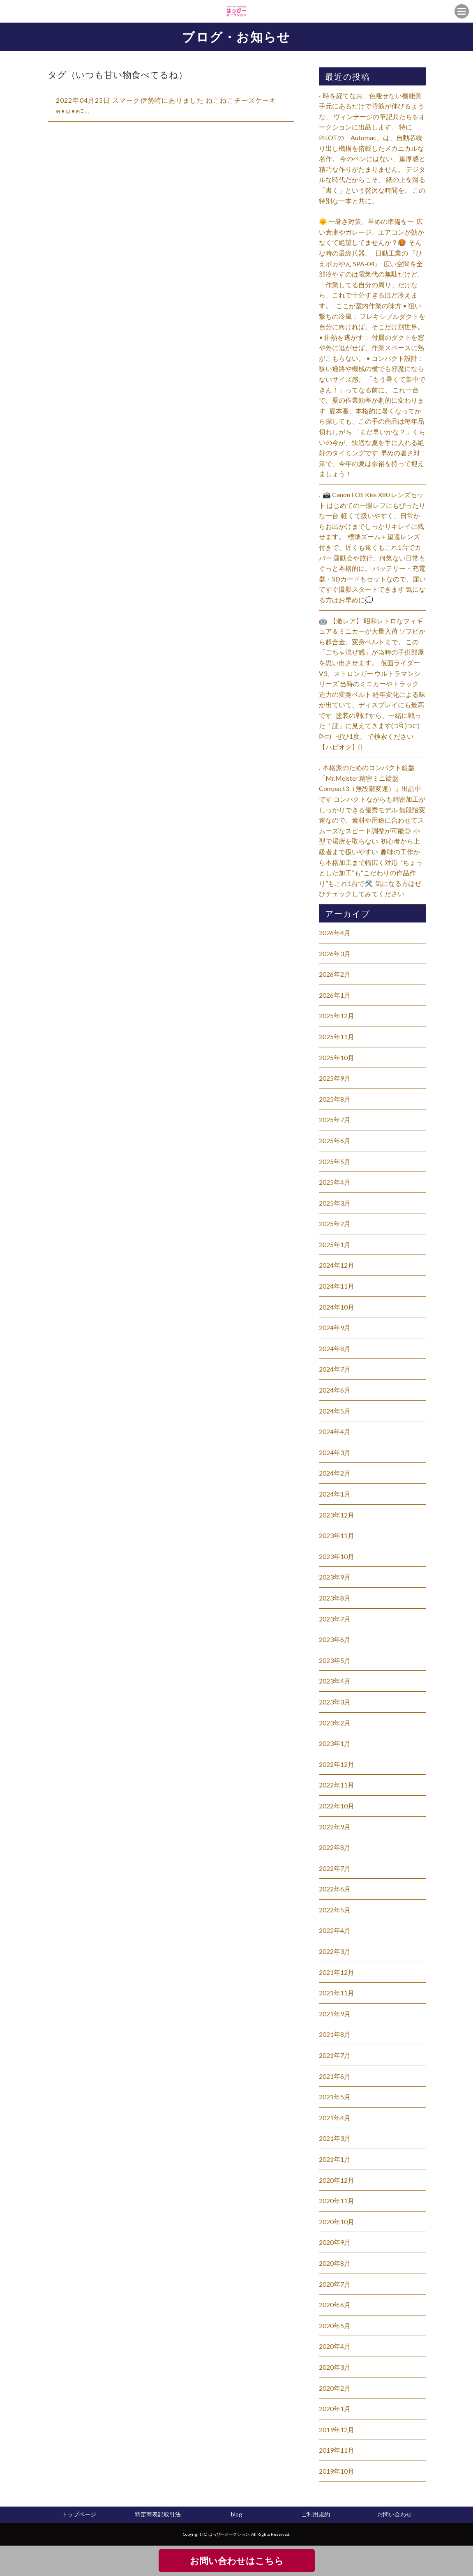 The width and height of the screenshot is (473, 2576). I want to click on お問い合わせはこちら, so click(237, 2560).